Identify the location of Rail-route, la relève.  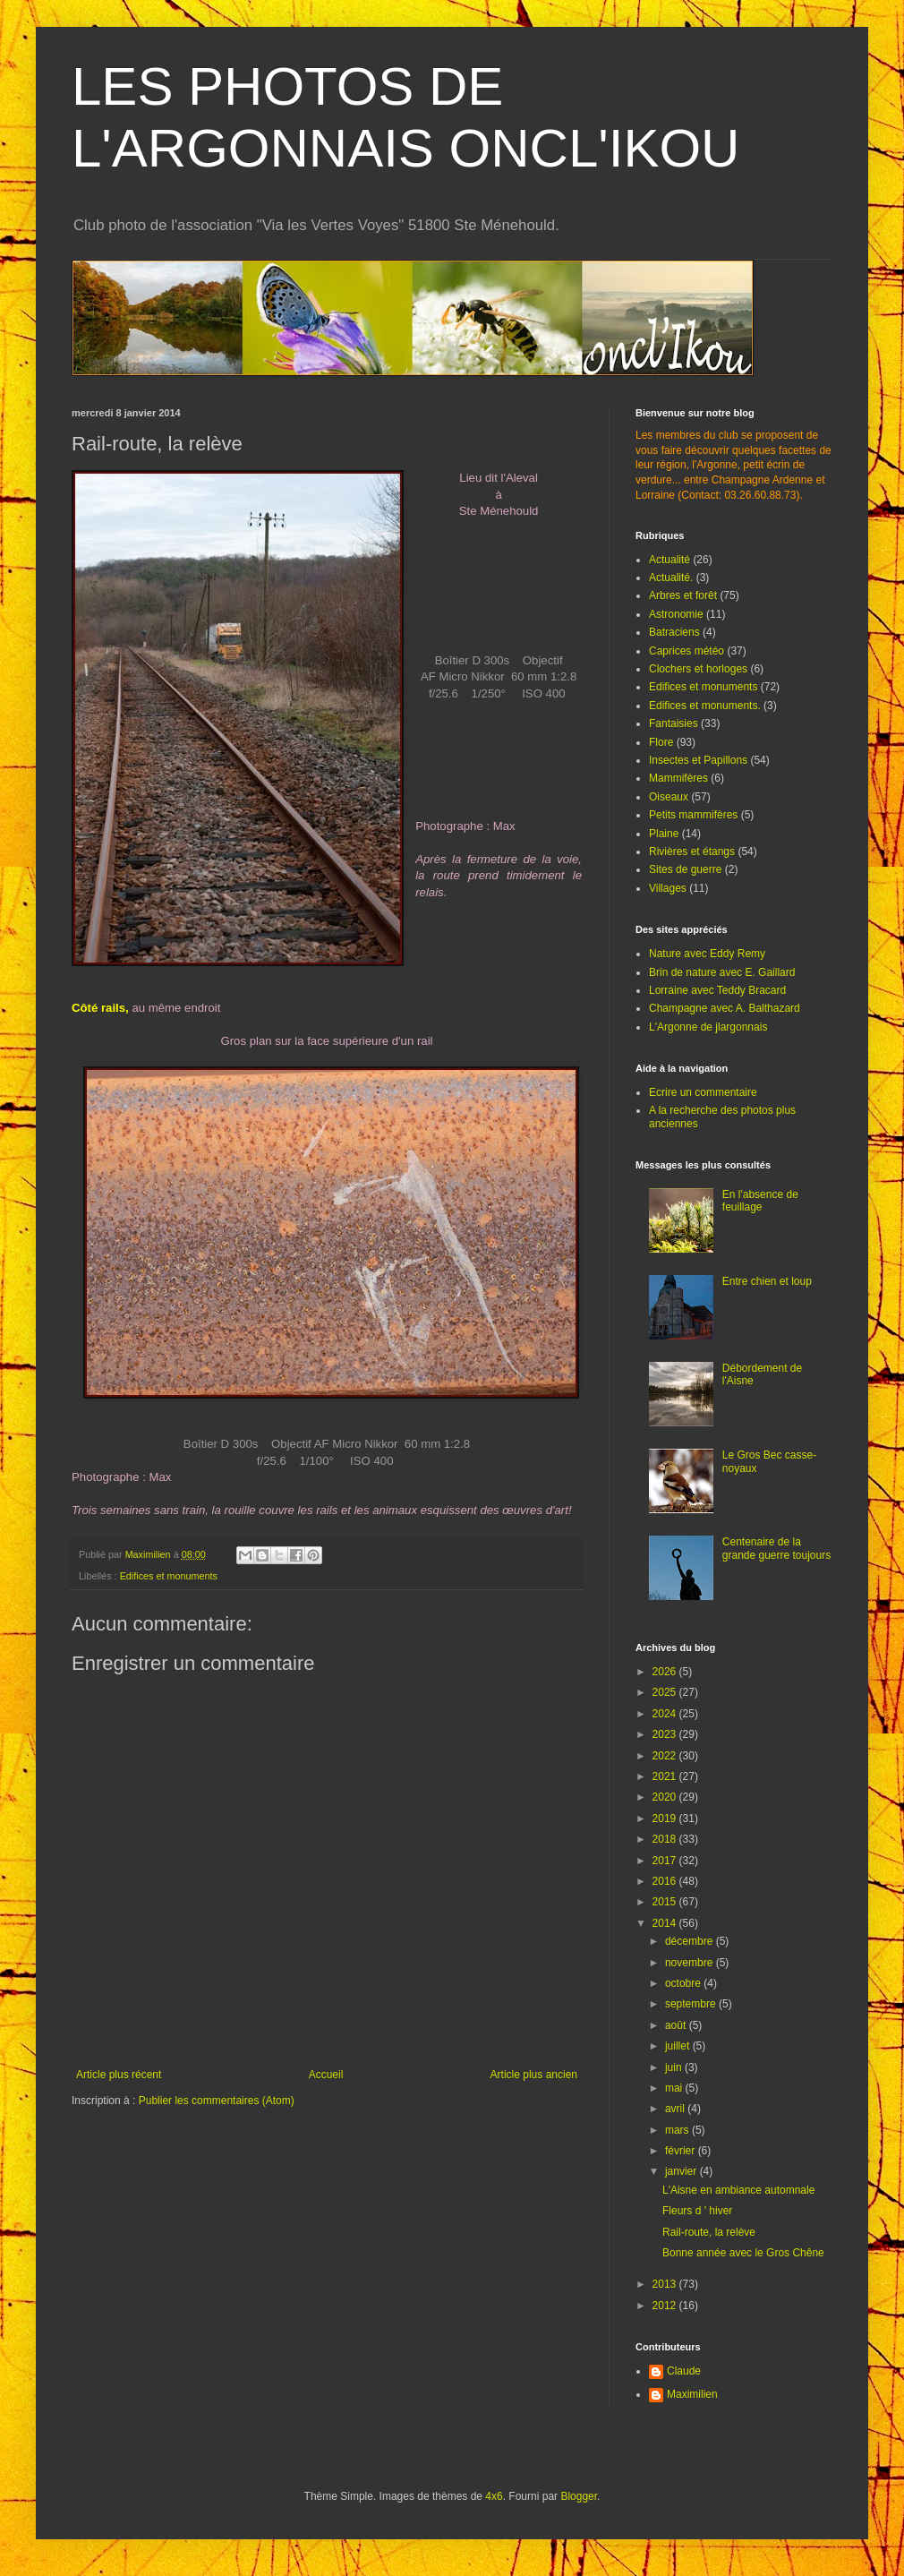
(708, 2232).